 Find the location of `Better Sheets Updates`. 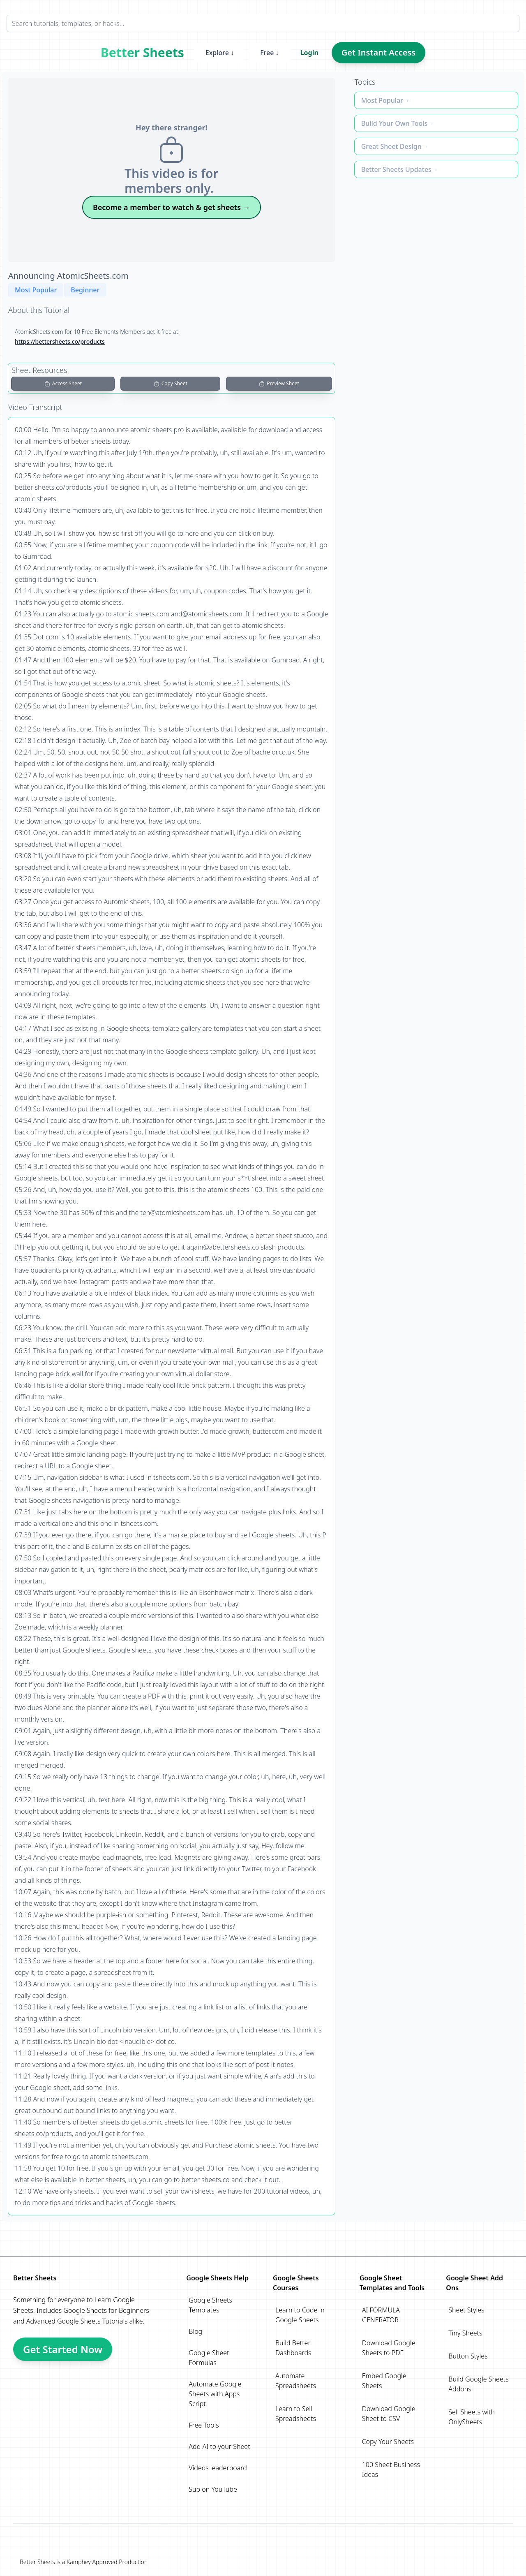

Better Sheets Updates is located at coordinates (396, 169).